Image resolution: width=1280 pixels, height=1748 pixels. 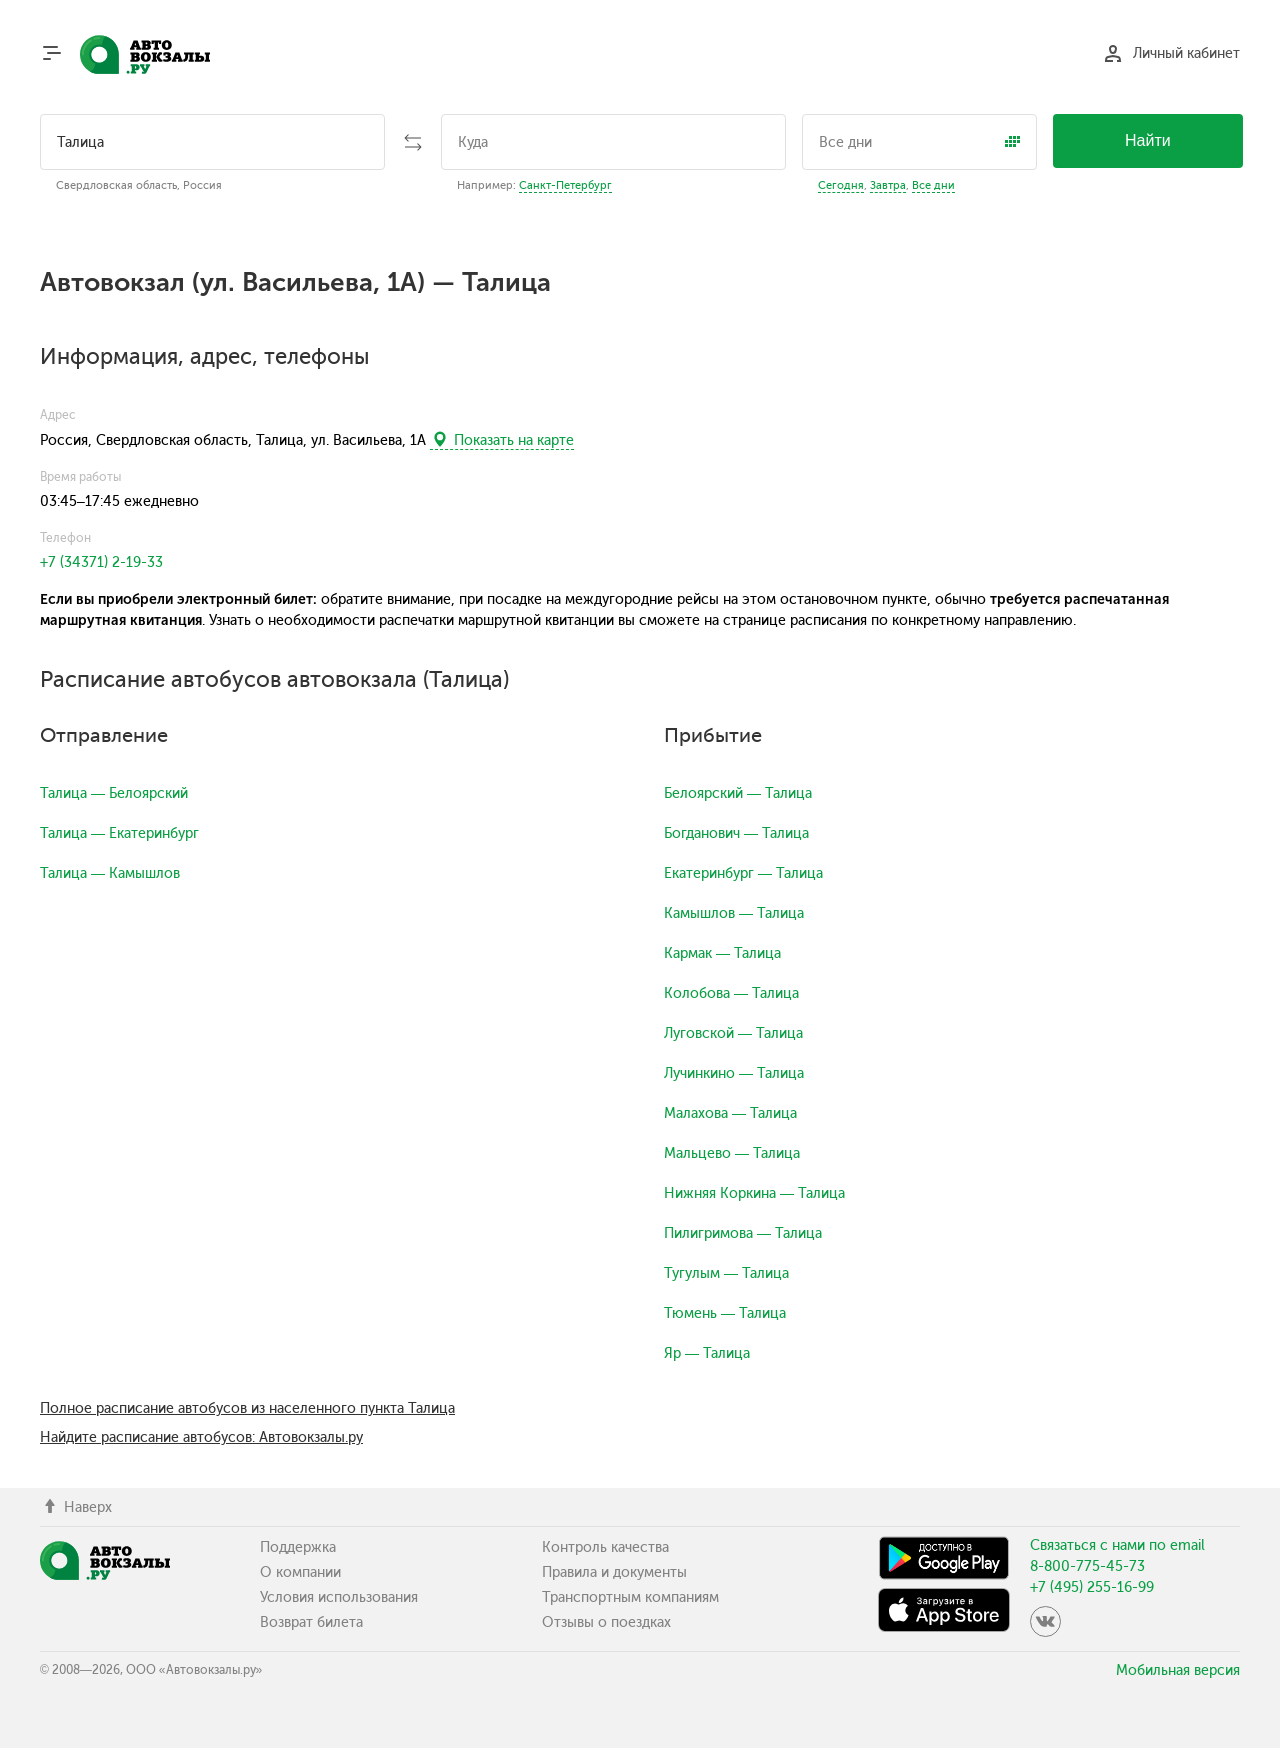 What do you see at coordinates (731, 993) in the screenshot?
I see `Колобова — Талица` at bounding box center [731, 993].